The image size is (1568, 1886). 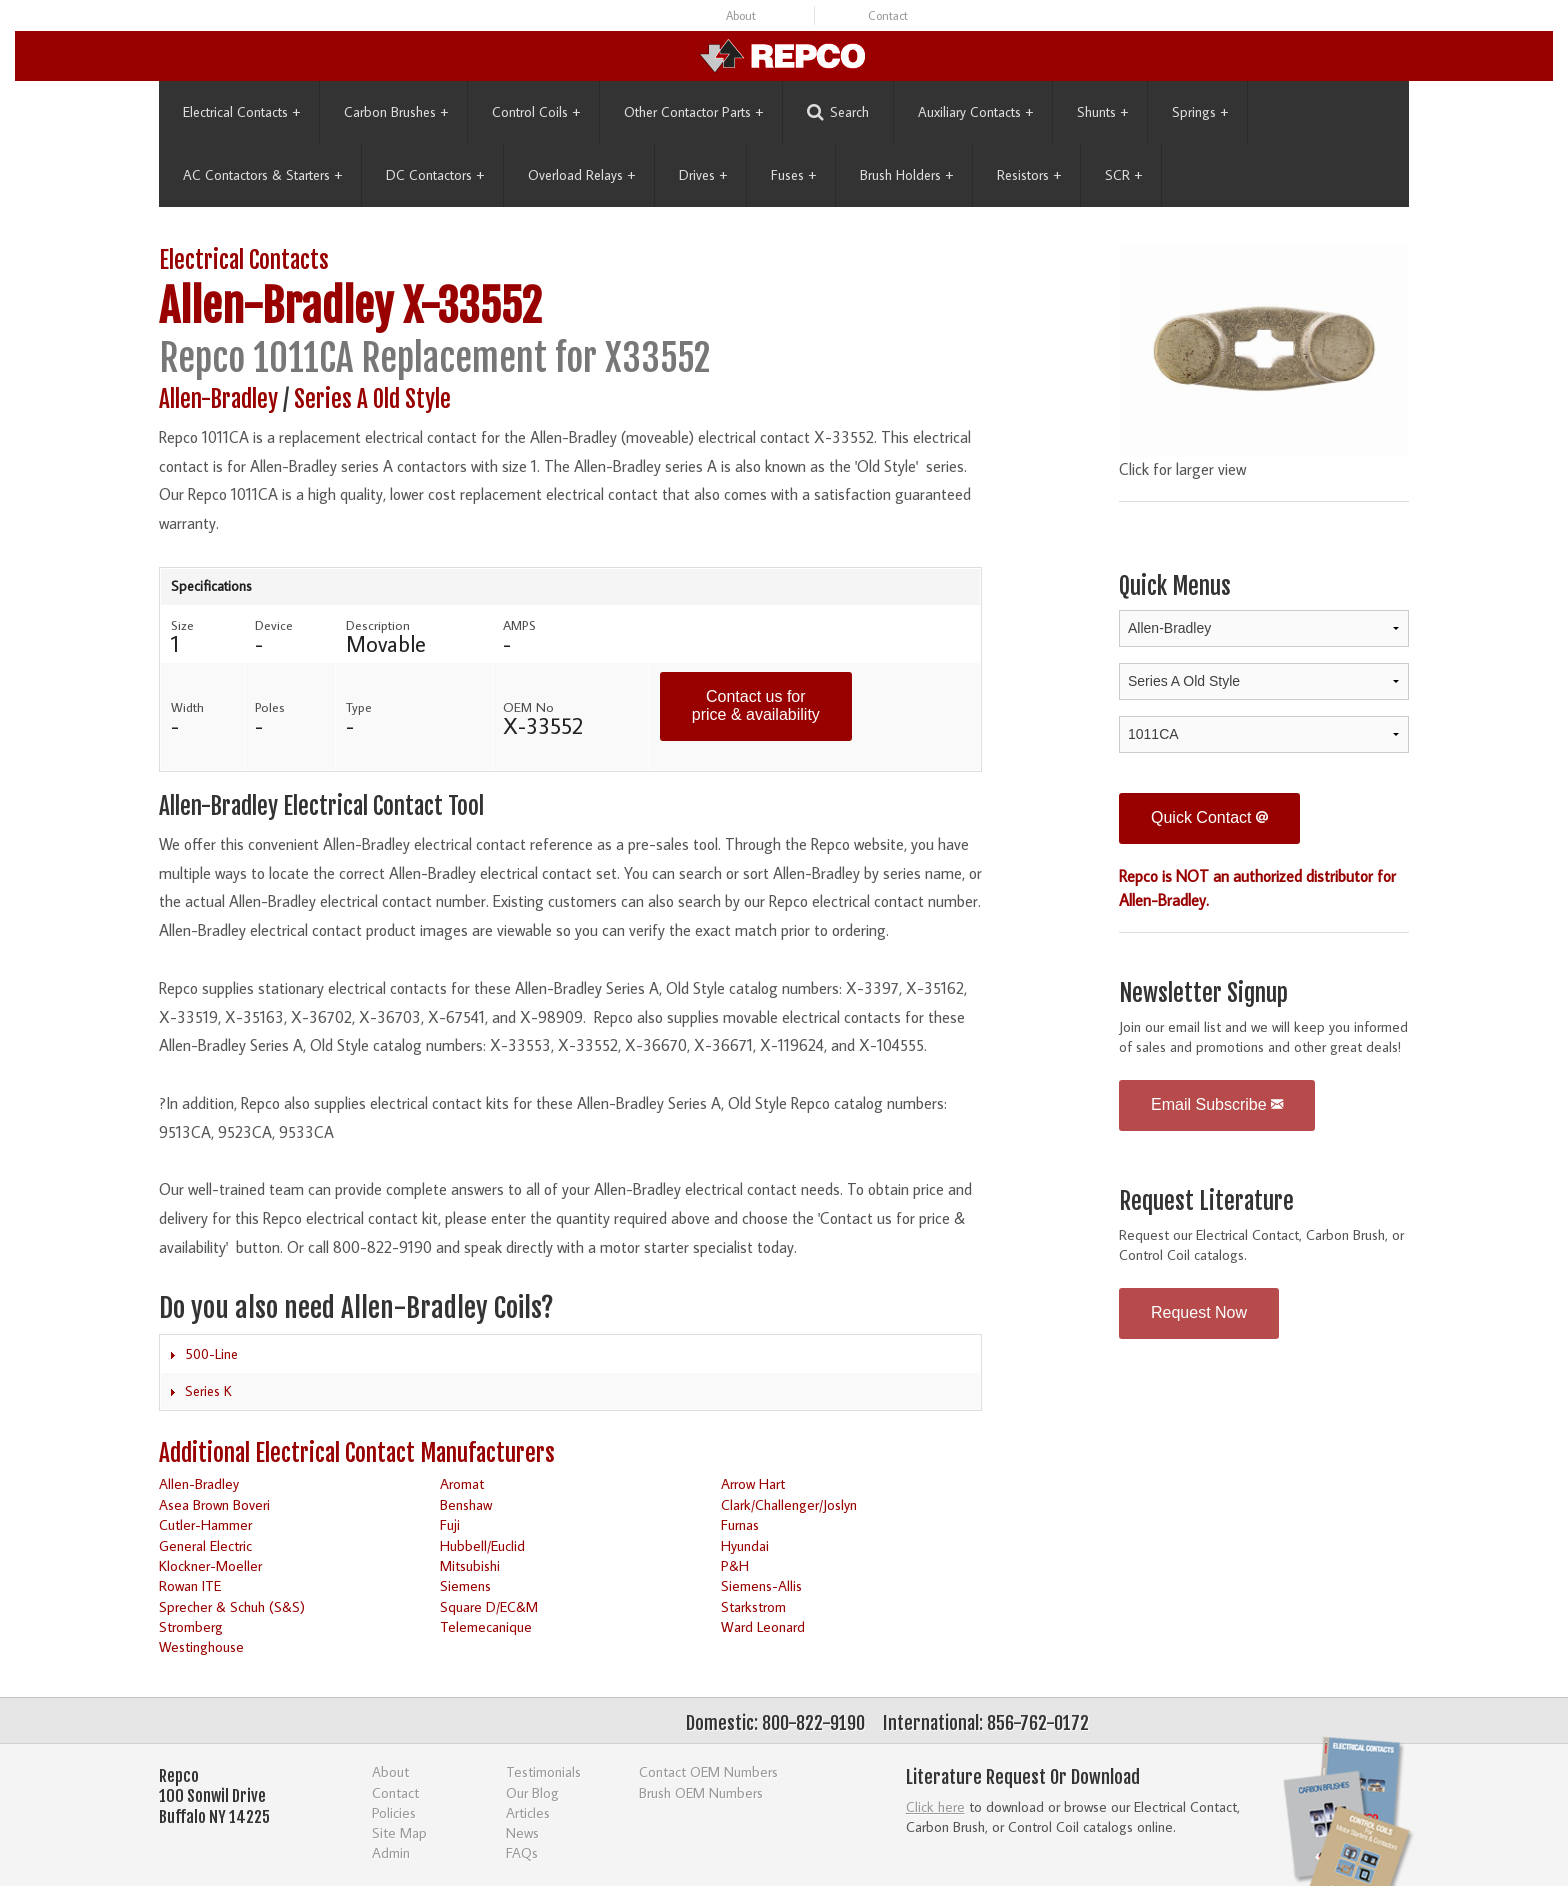 I want to click on Rowan ITE, so click(x=190, y=1585).